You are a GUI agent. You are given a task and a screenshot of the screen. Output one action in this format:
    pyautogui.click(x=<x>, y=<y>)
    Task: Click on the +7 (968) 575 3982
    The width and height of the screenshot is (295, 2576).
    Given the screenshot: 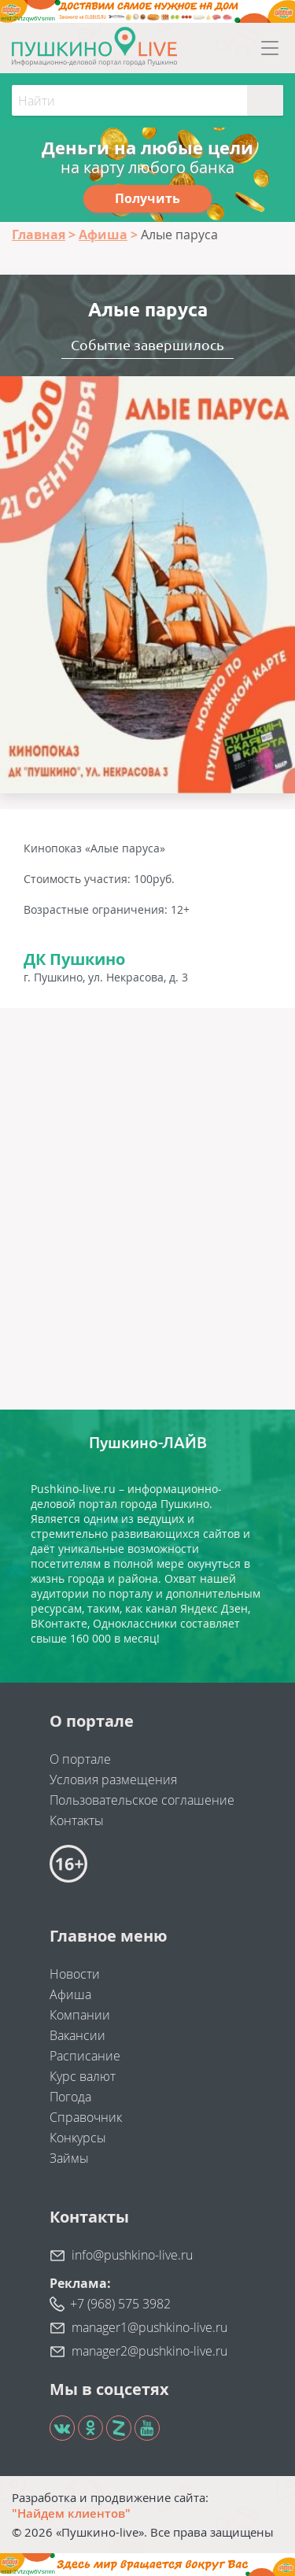 What is the action you would take?
    pyautogui.click(x=120, y=2303)
    